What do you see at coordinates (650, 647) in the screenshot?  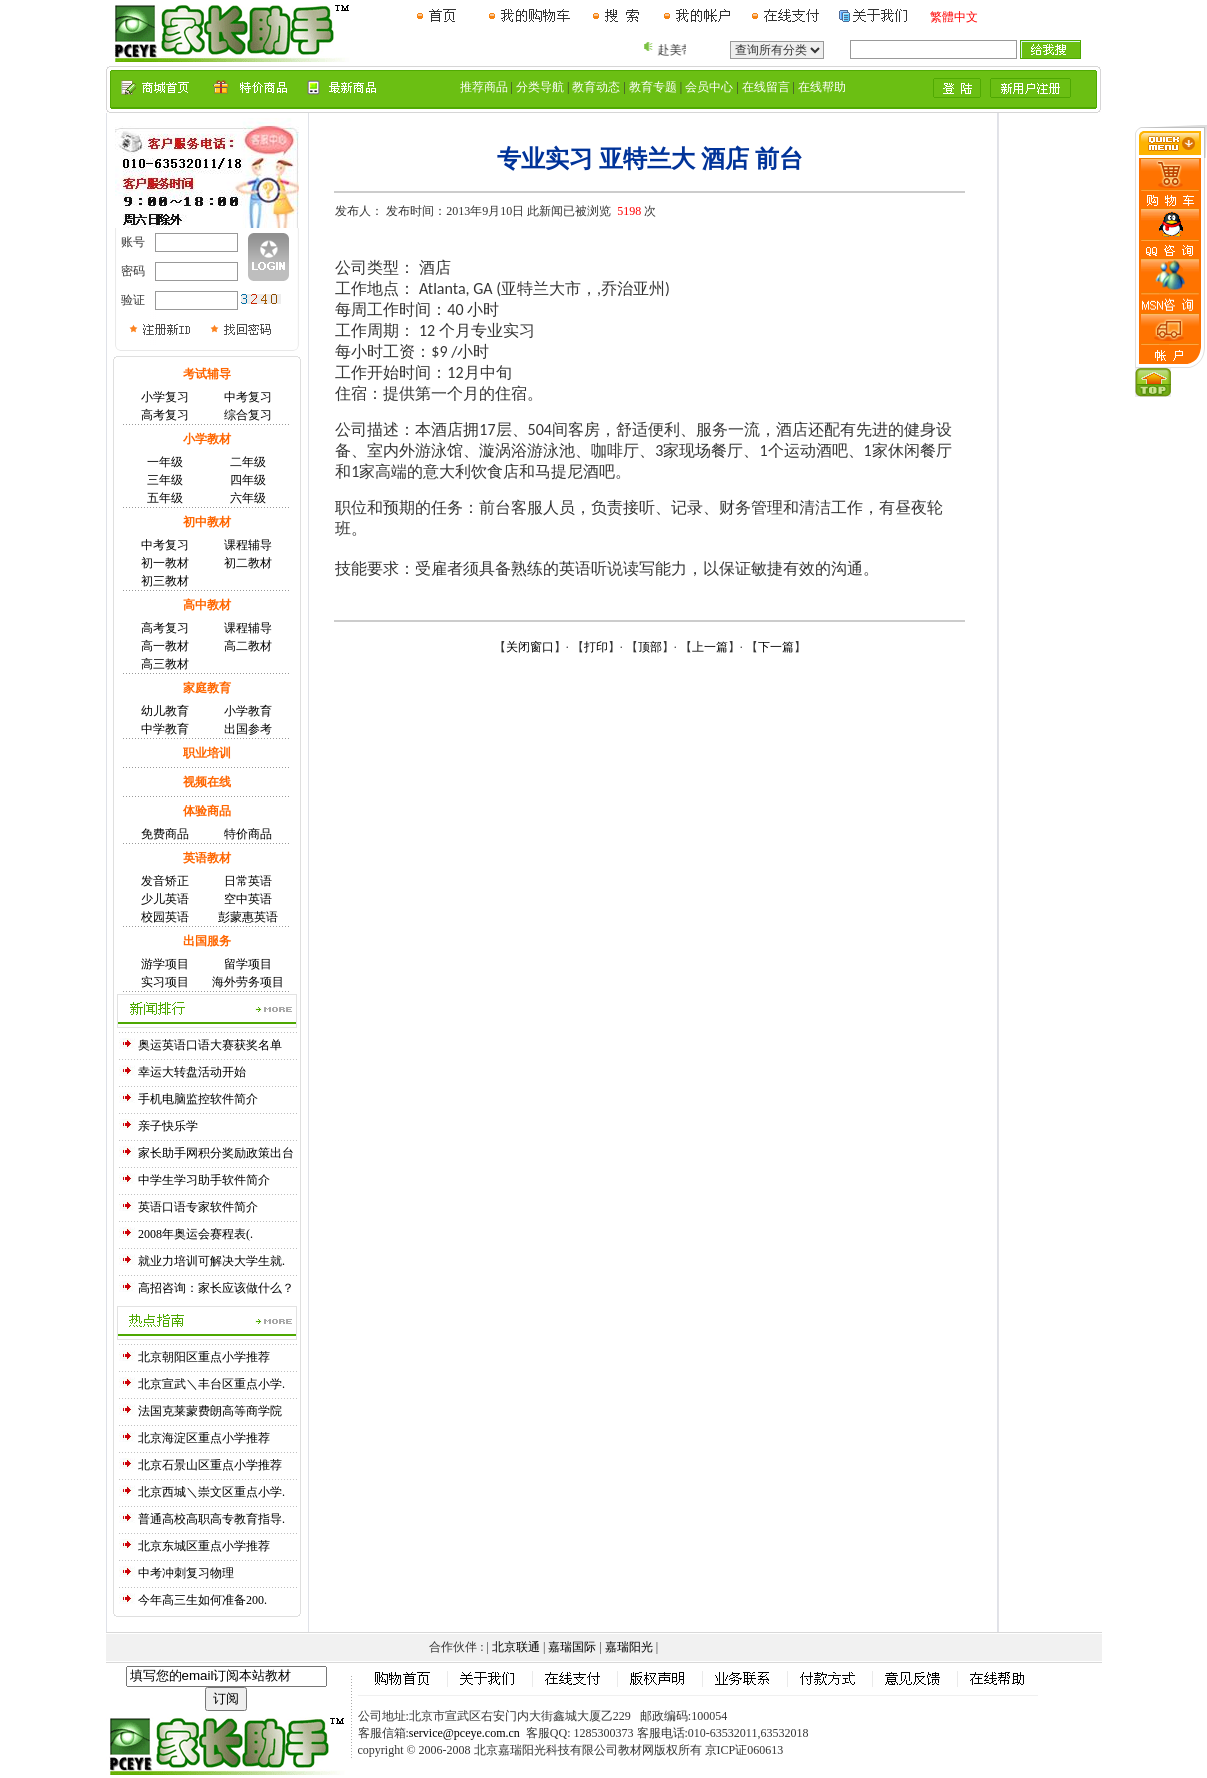 I see `顶部` at bounding box center [650, 647].